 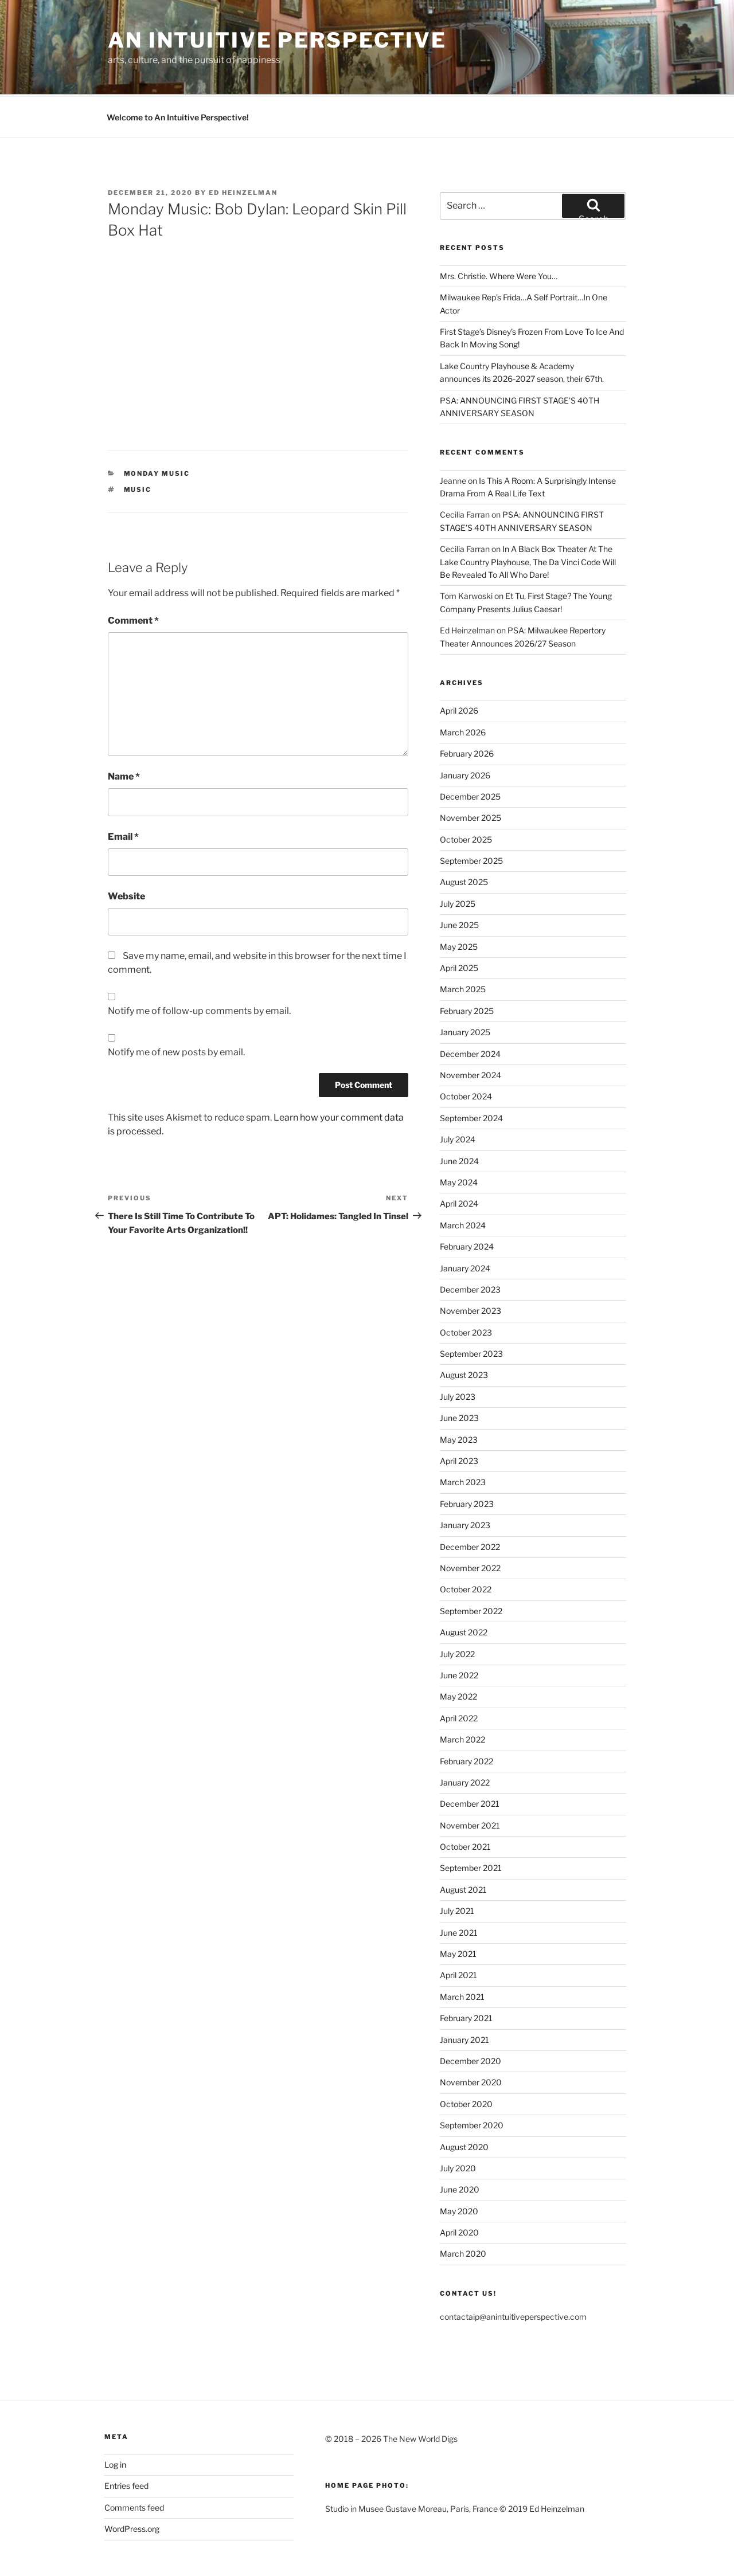 I want to click on November 2025, so click(x=470, y=775).